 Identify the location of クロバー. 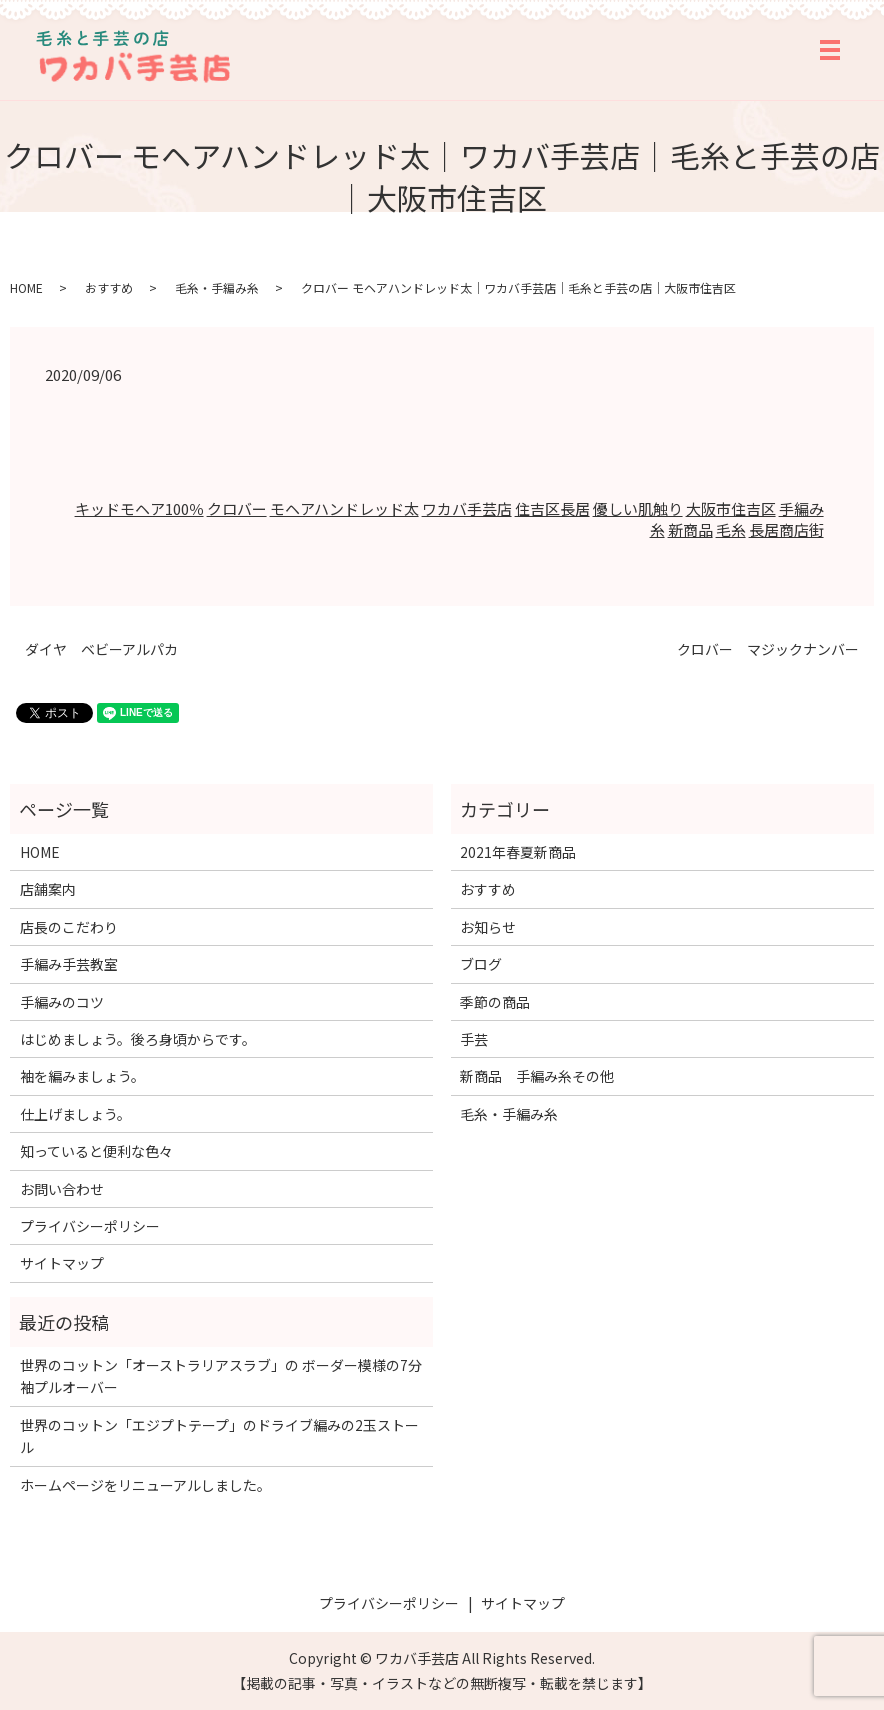
(237, 508).